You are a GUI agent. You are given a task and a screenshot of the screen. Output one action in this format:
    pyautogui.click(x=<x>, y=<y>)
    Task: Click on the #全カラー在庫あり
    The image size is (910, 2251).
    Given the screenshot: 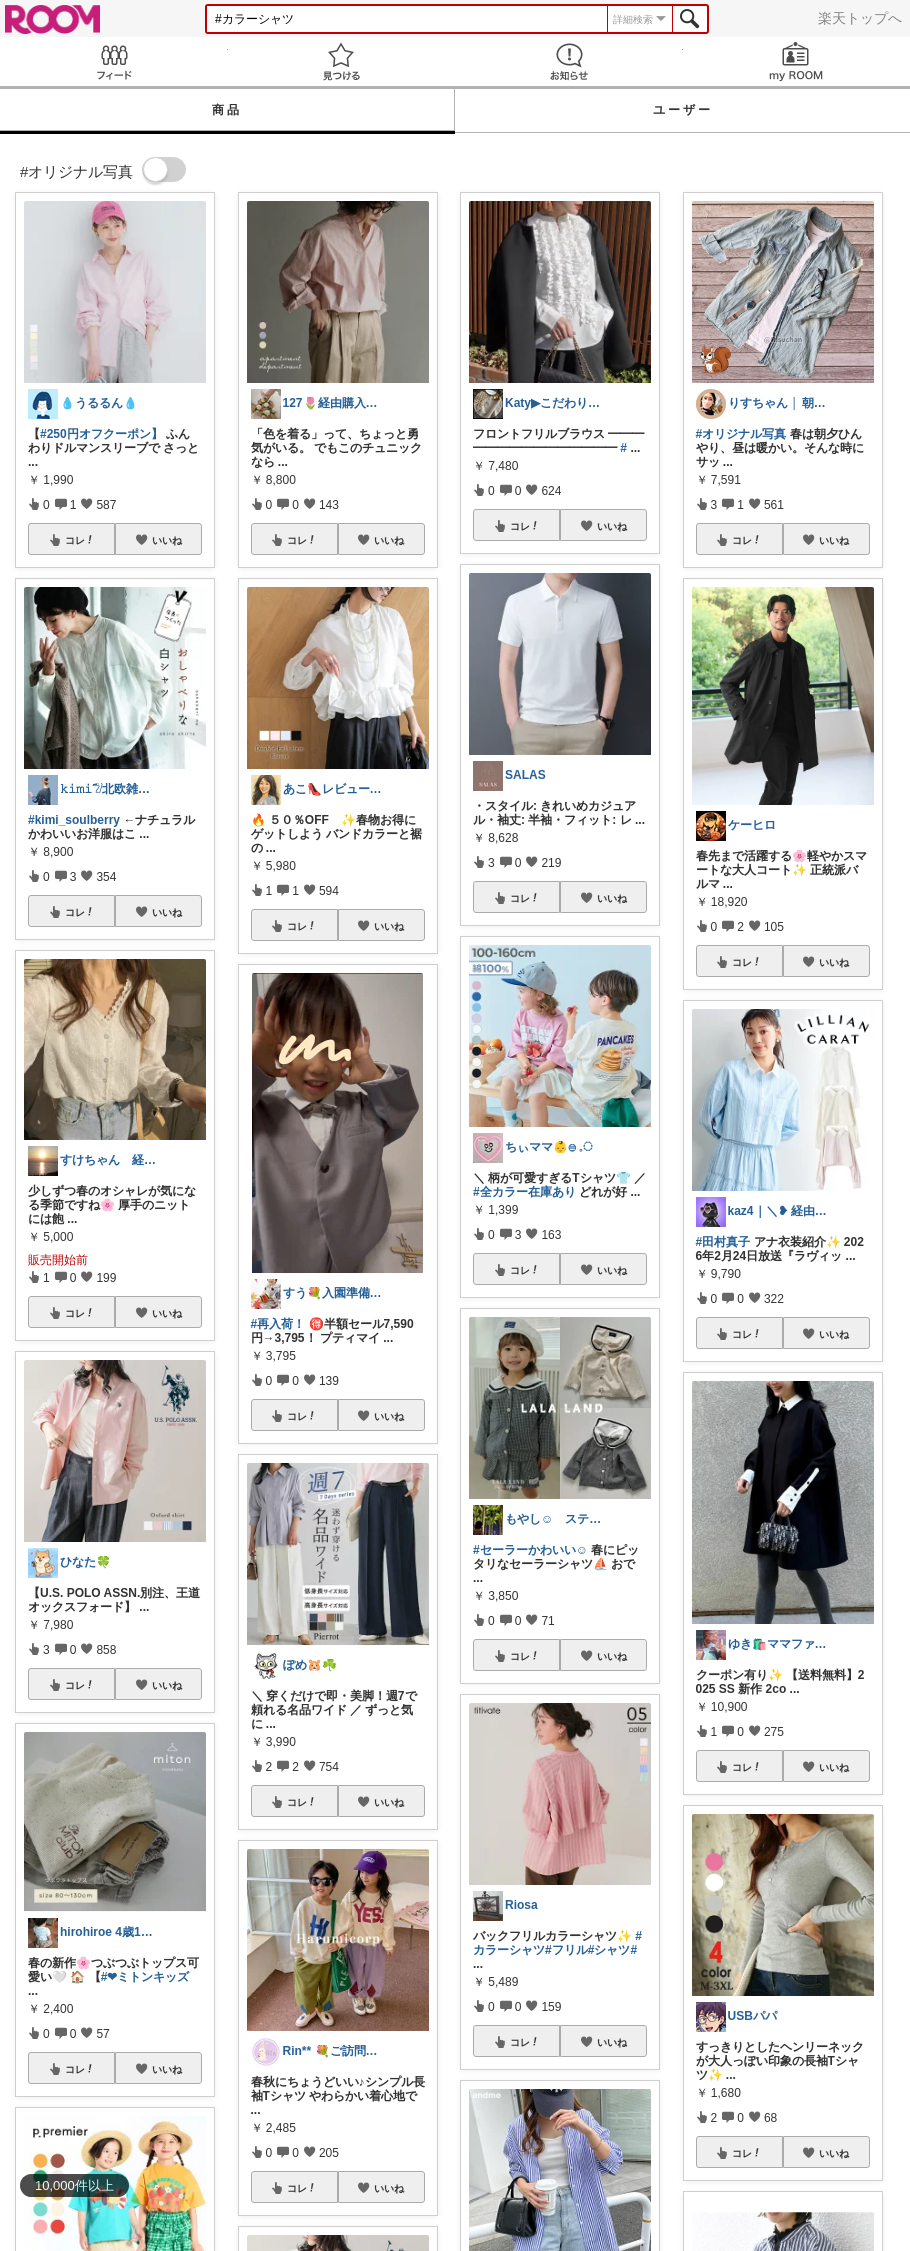 What is the action you would take?
    pyautogui.click(x=524, y=1192)
    